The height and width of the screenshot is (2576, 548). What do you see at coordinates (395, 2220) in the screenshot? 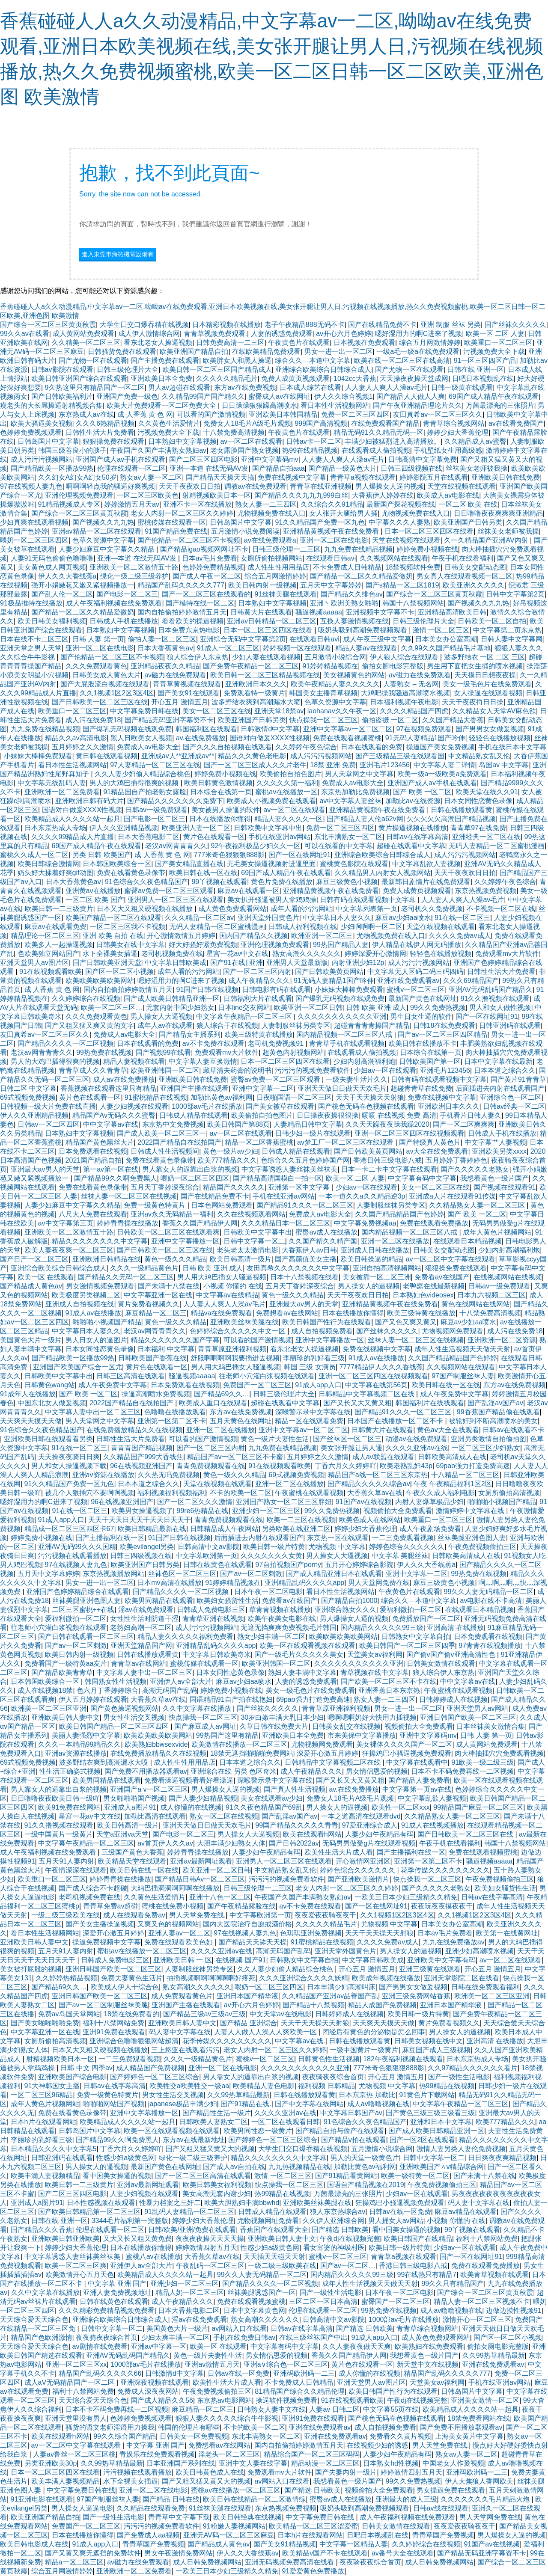
I see `男人捅女人av网站` at bounding box center [395, 2220].